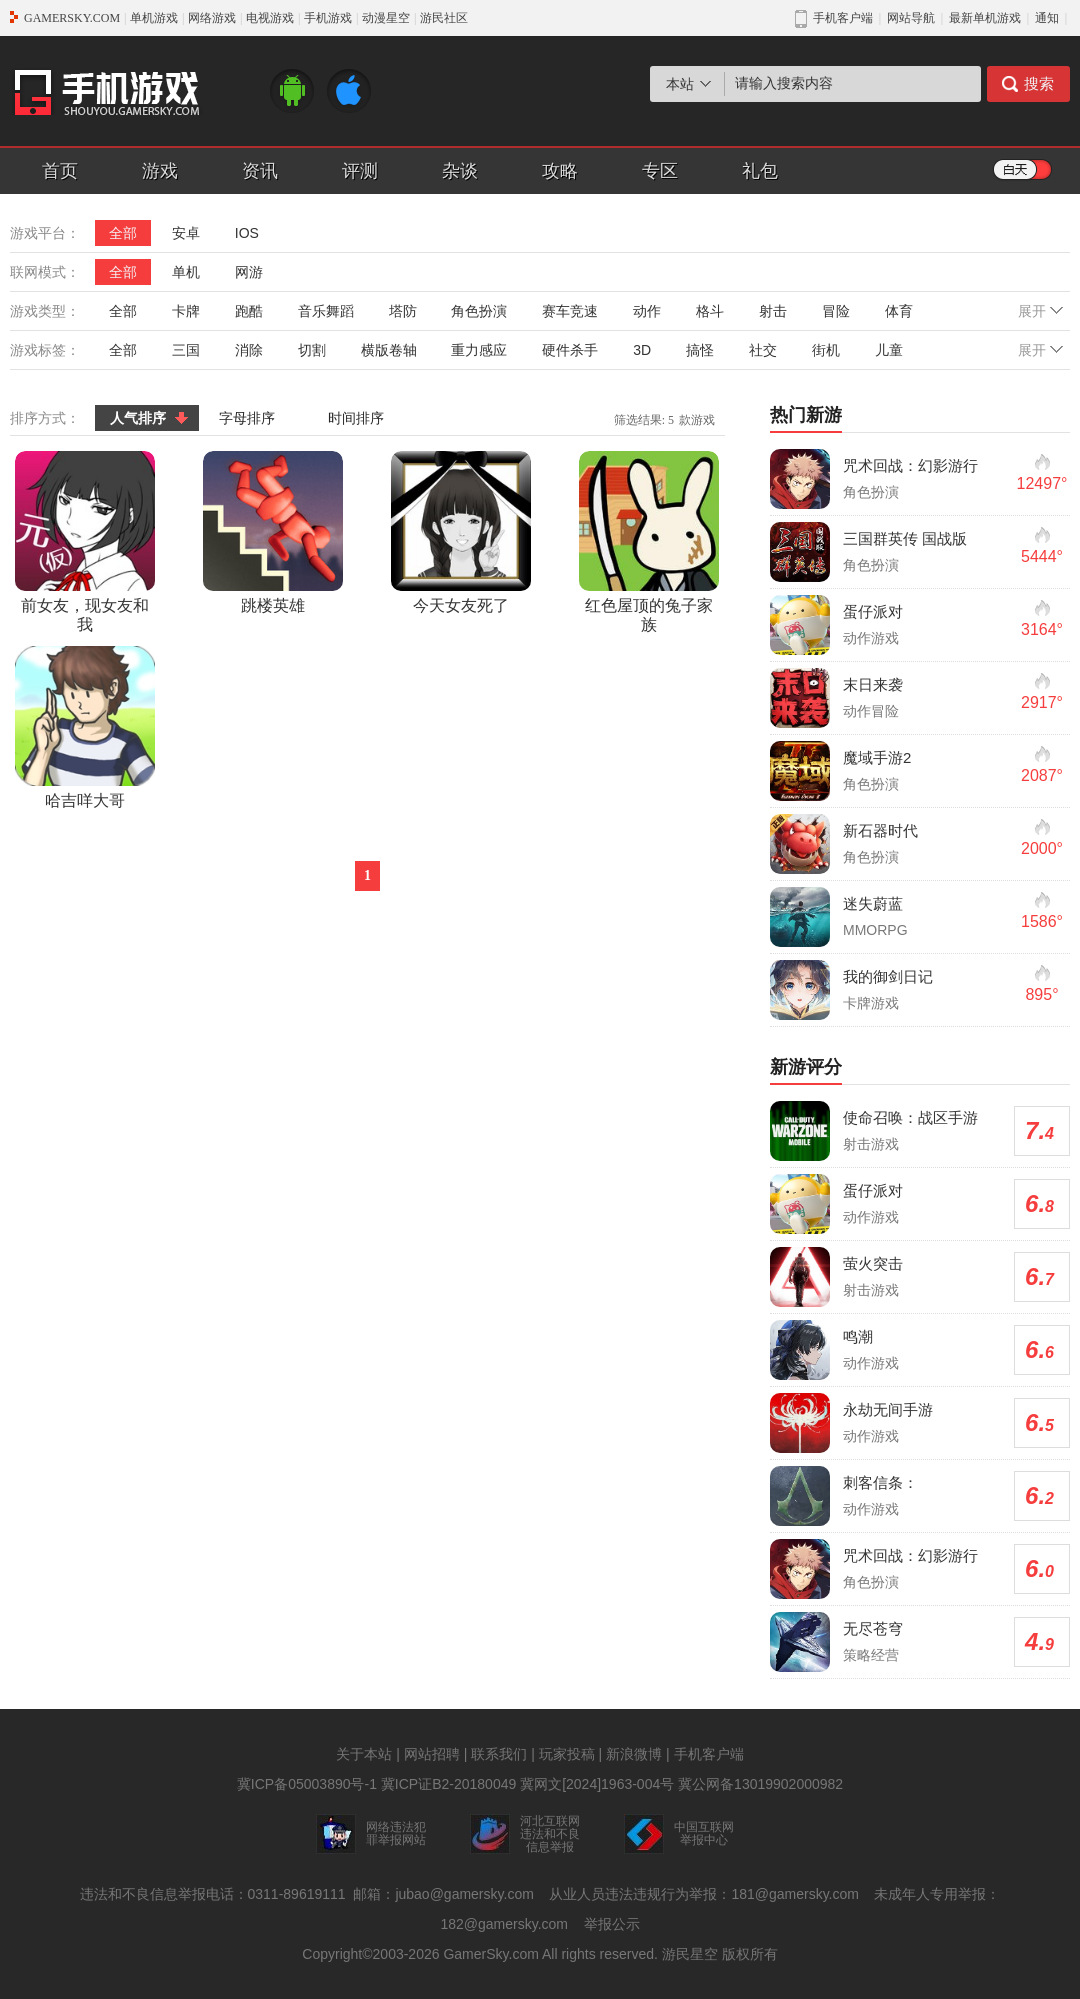 This screenshot has height=1999, width=1080. What do you see at coordinates (877, 757) in the screenshot?
I see `魔域手游2` at bounding box center [877, 757].